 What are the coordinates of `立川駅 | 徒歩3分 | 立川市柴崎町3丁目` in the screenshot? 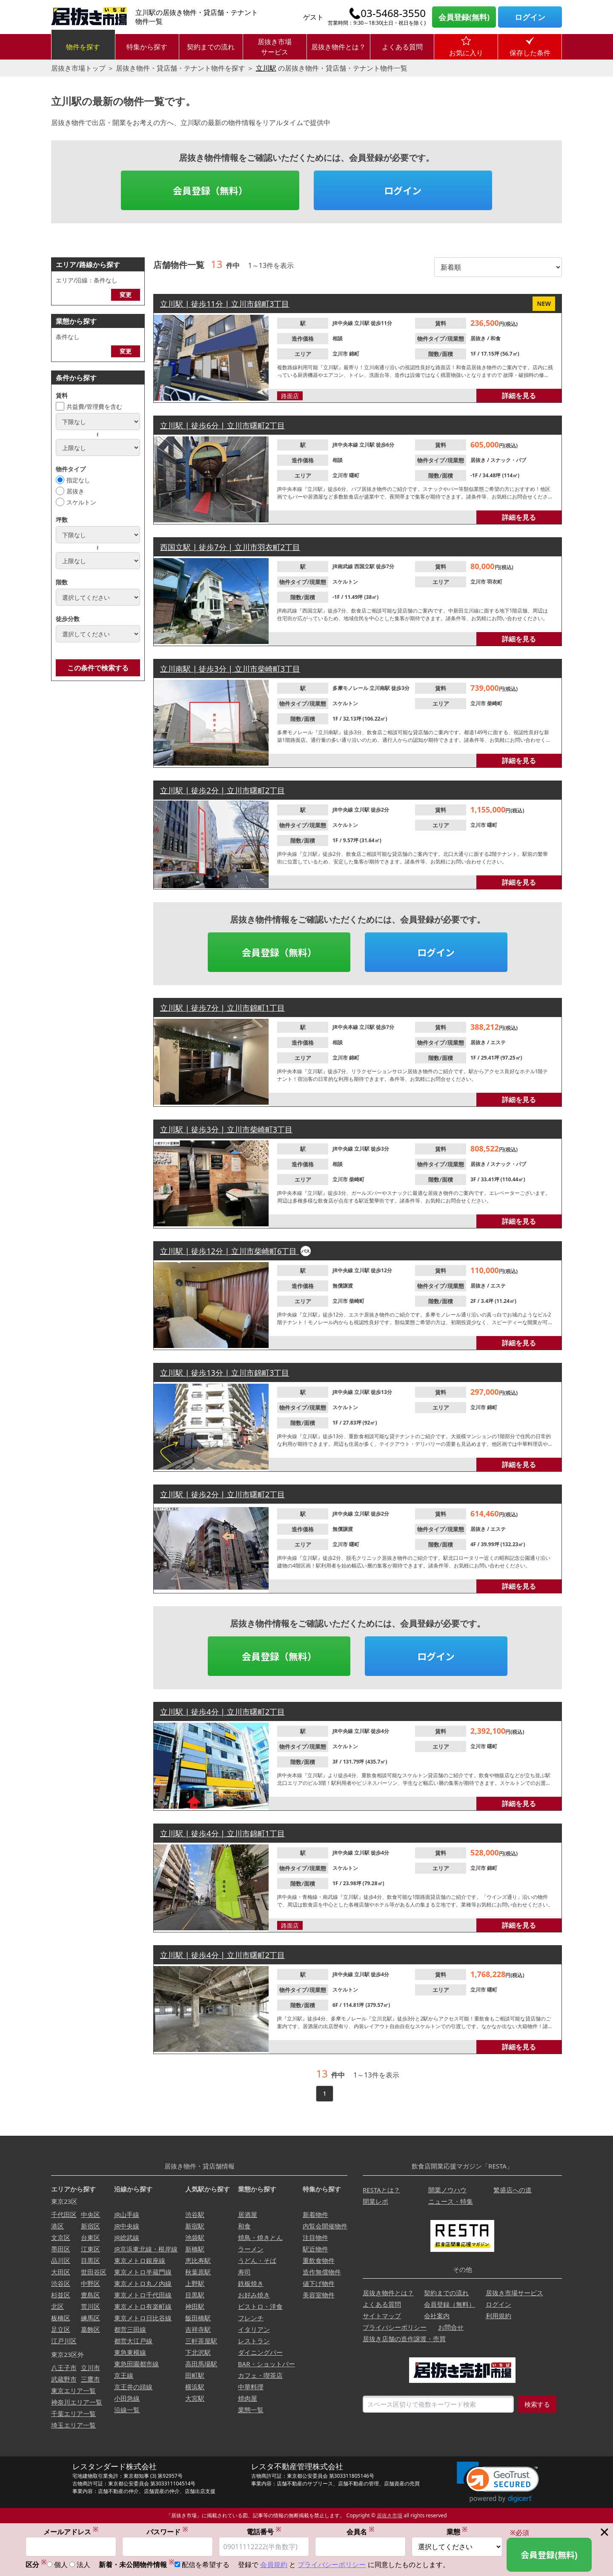 It's located at (226, 1129).